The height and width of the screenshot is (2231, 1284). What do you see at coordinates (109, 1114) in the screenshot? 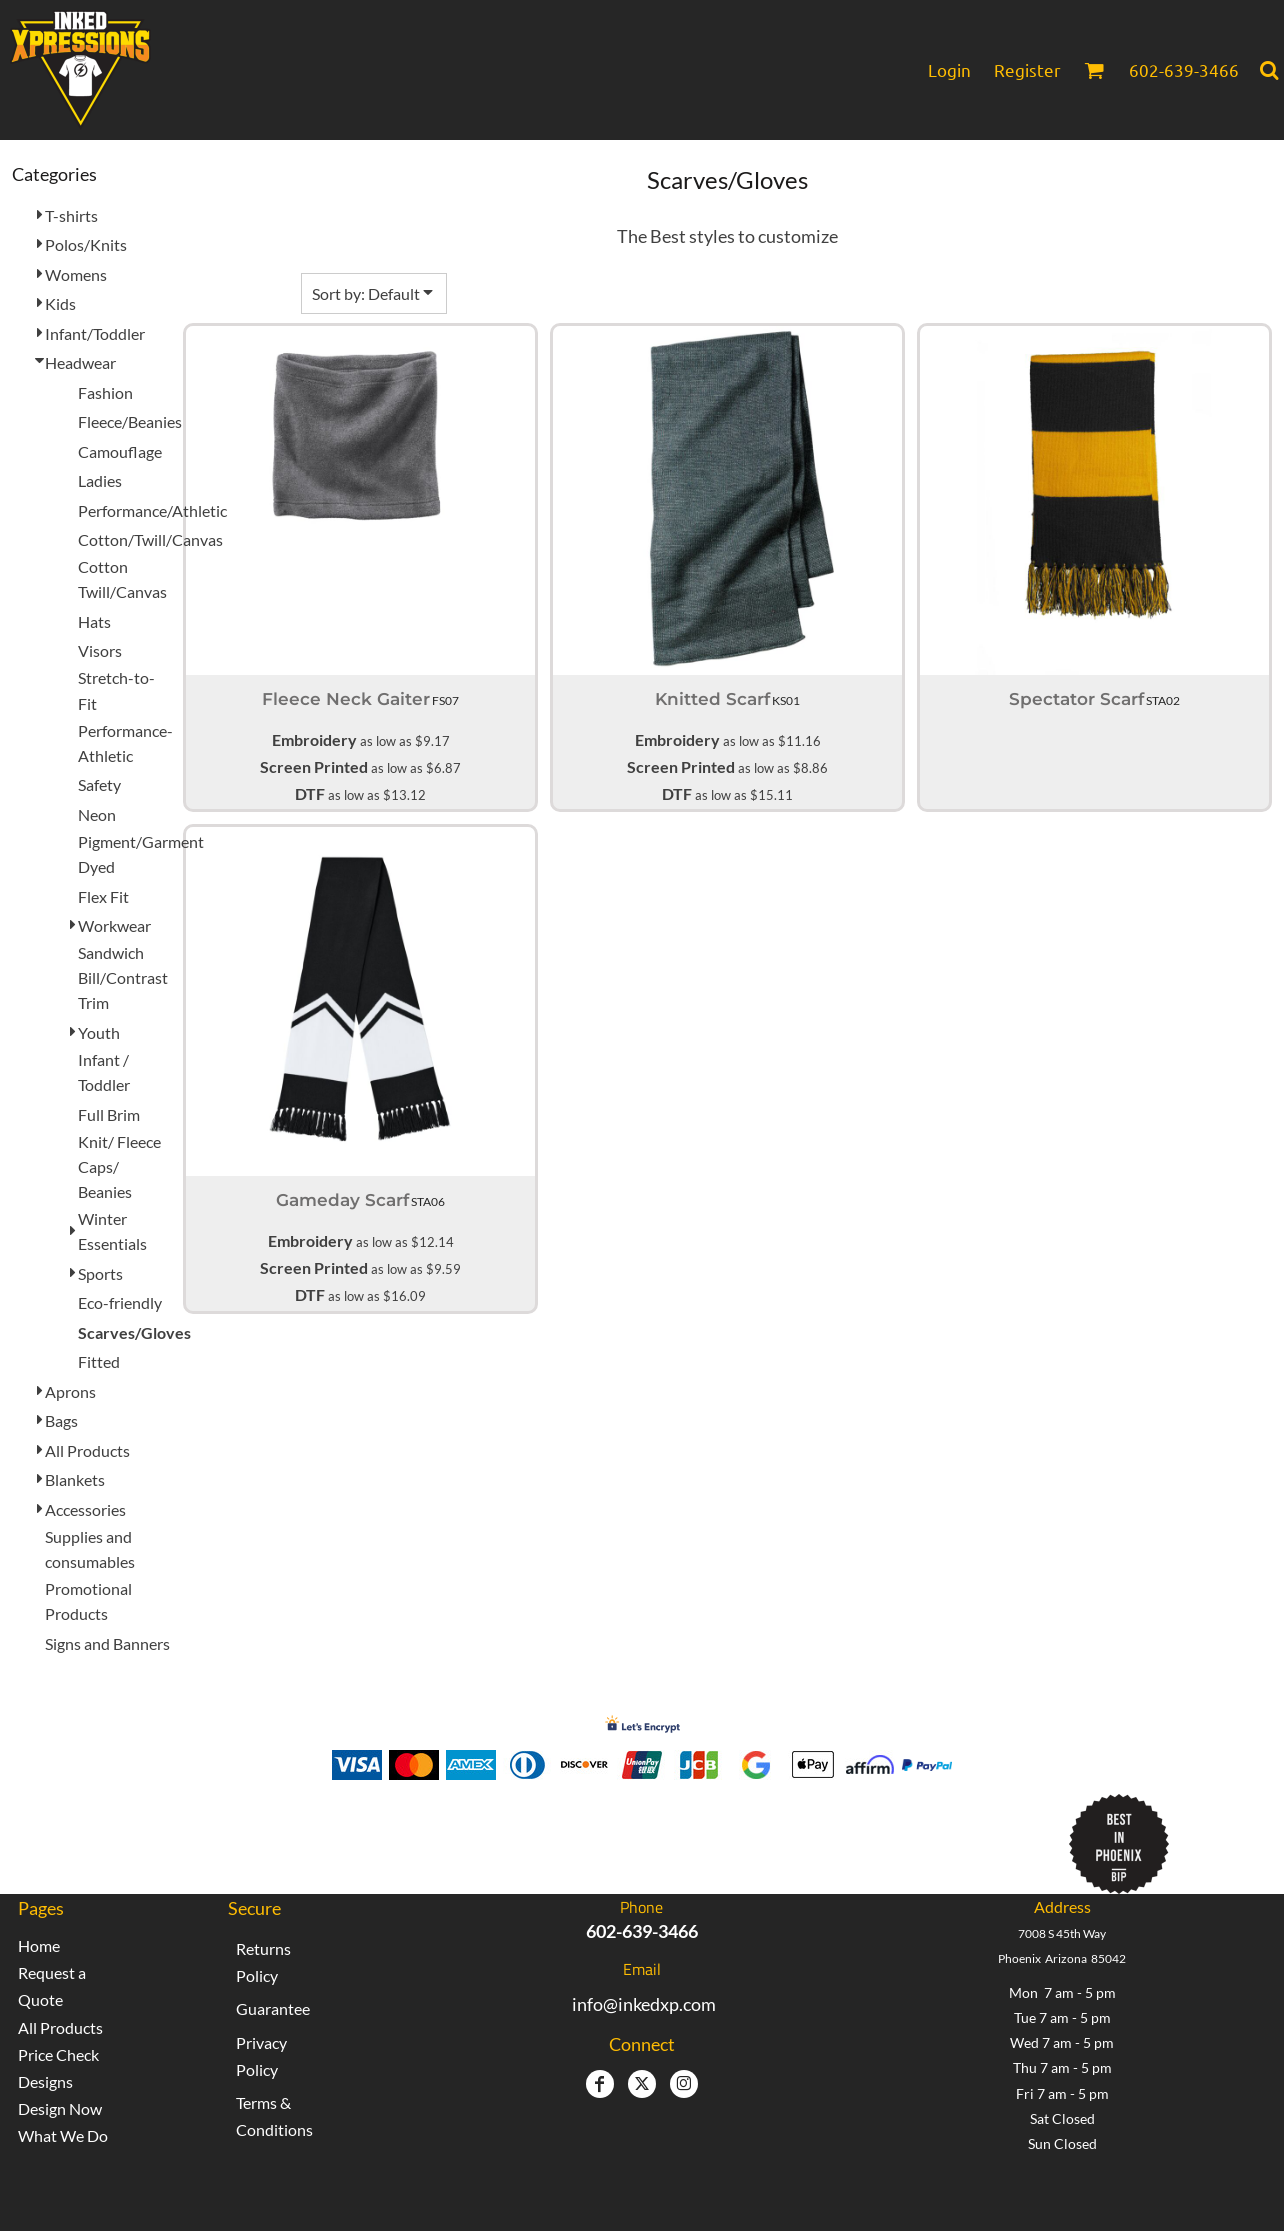
I see `Full Brim` at bounding box center [109, 1114].